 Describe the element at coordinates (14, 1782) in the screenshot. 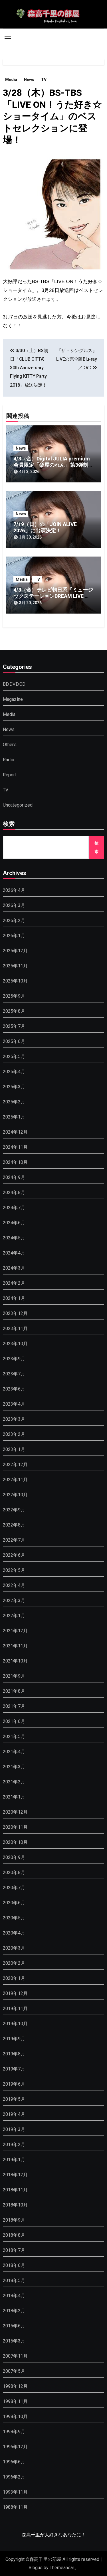

I see `2021年2月` at that location.